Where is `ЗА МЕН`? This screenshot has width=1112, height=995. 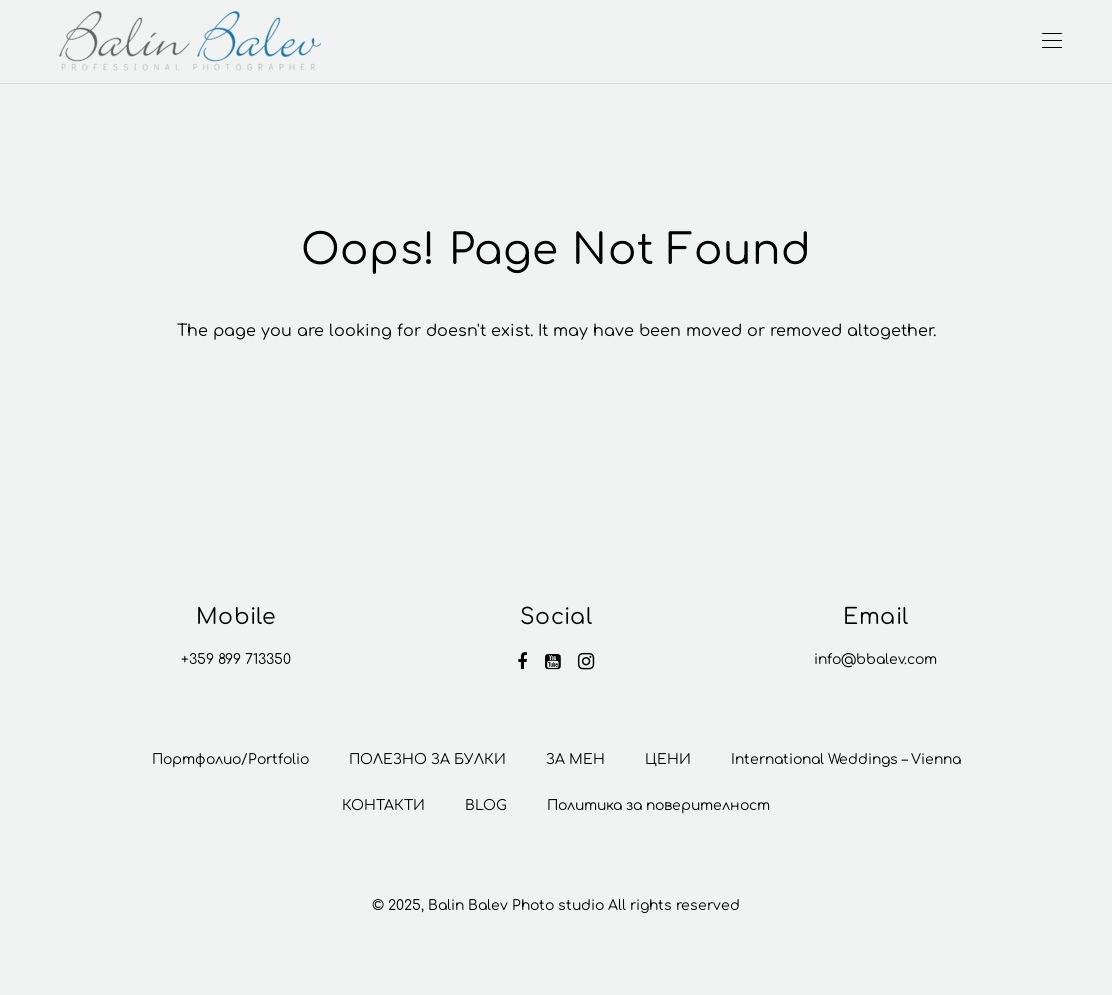 ЗА МЕН is located at coordinates (575, 759).